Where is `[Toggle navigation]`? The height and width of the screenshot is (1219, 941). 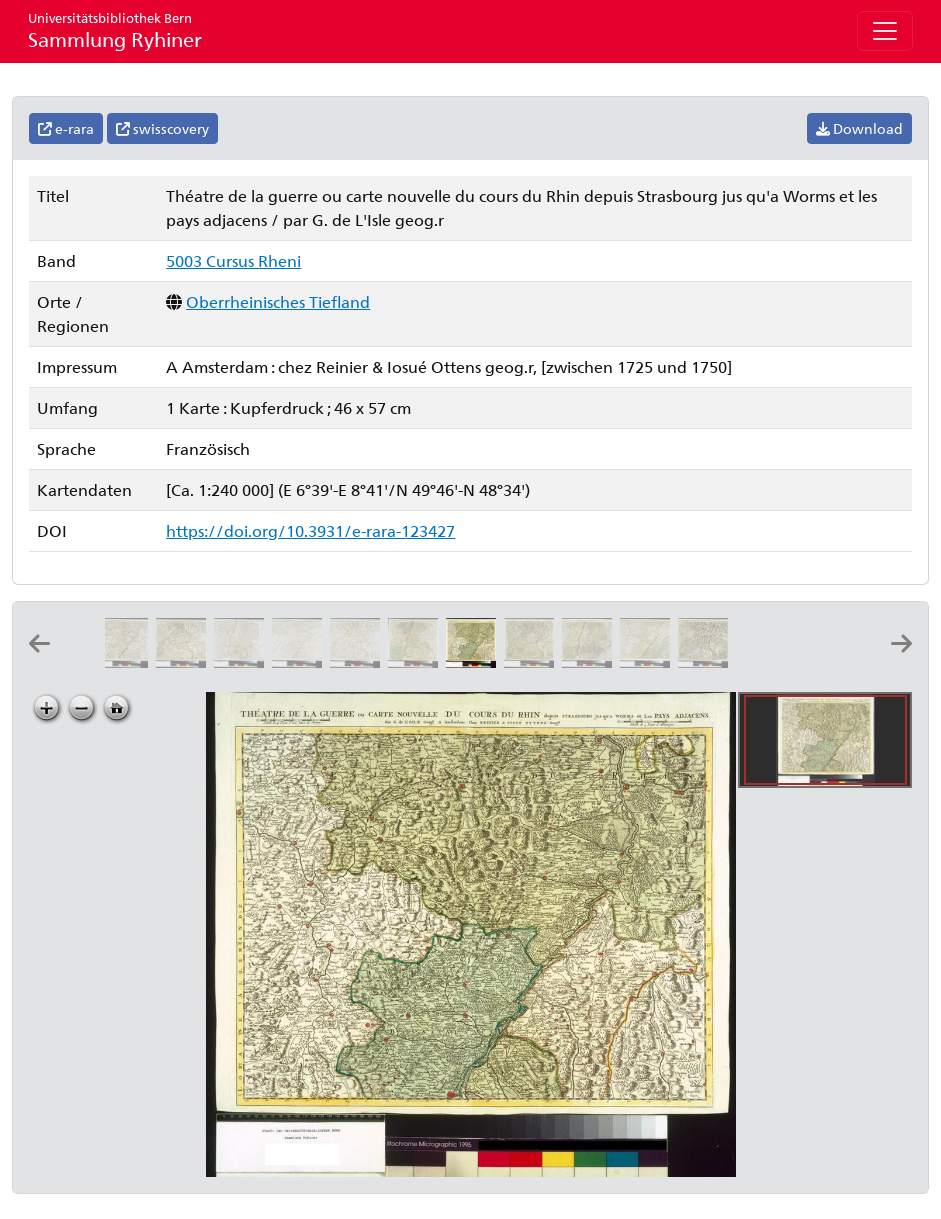
[Toggle navigation] is located at coordinates (885, 31).